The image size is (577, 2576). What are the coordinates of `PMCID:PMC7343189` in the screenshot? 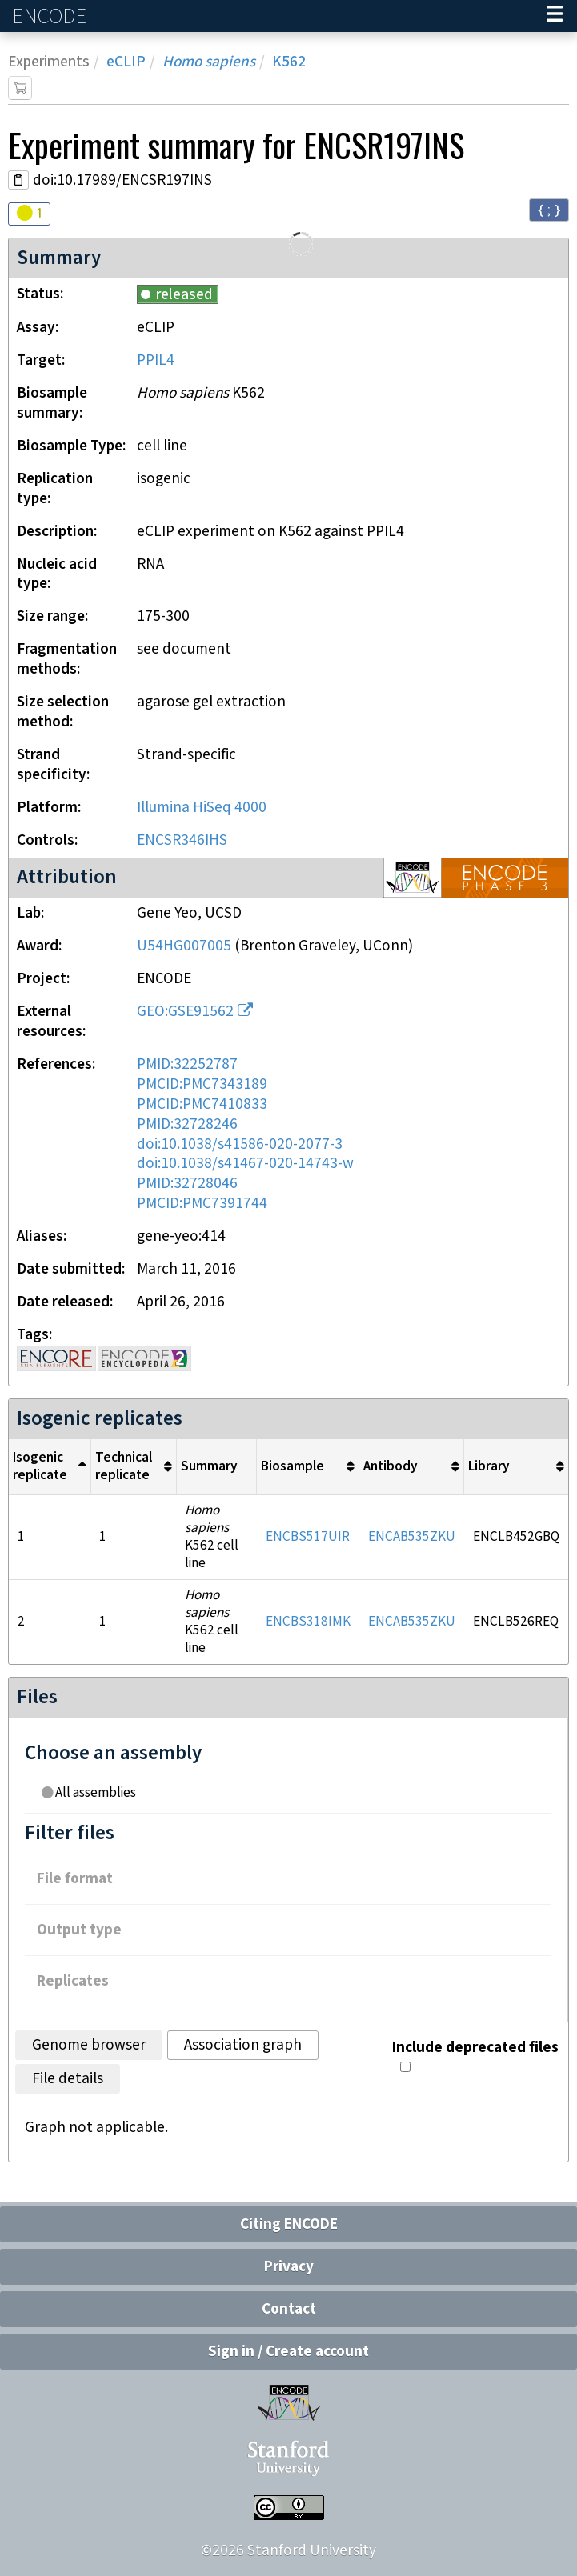 It's located at (202, 1084).